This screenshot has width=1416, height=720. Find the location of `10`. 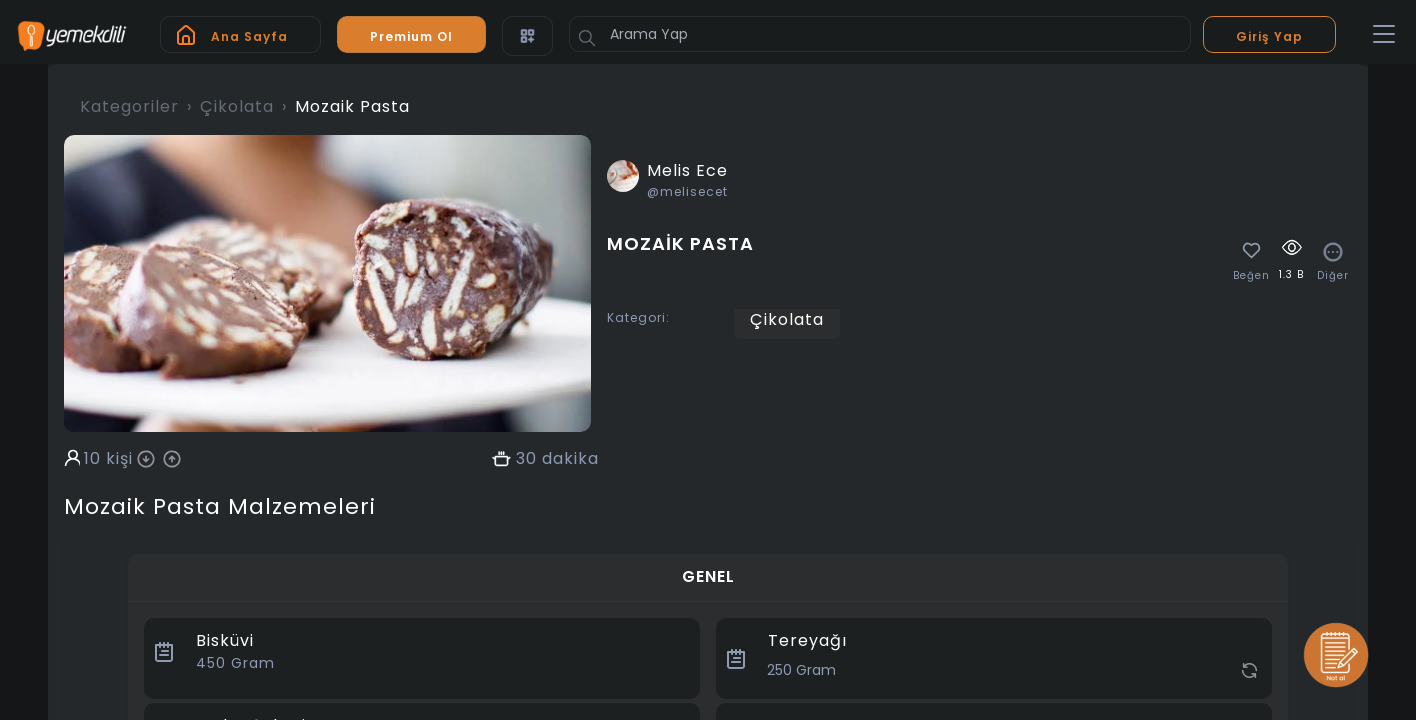

10 is located at coordinates (92, 459).